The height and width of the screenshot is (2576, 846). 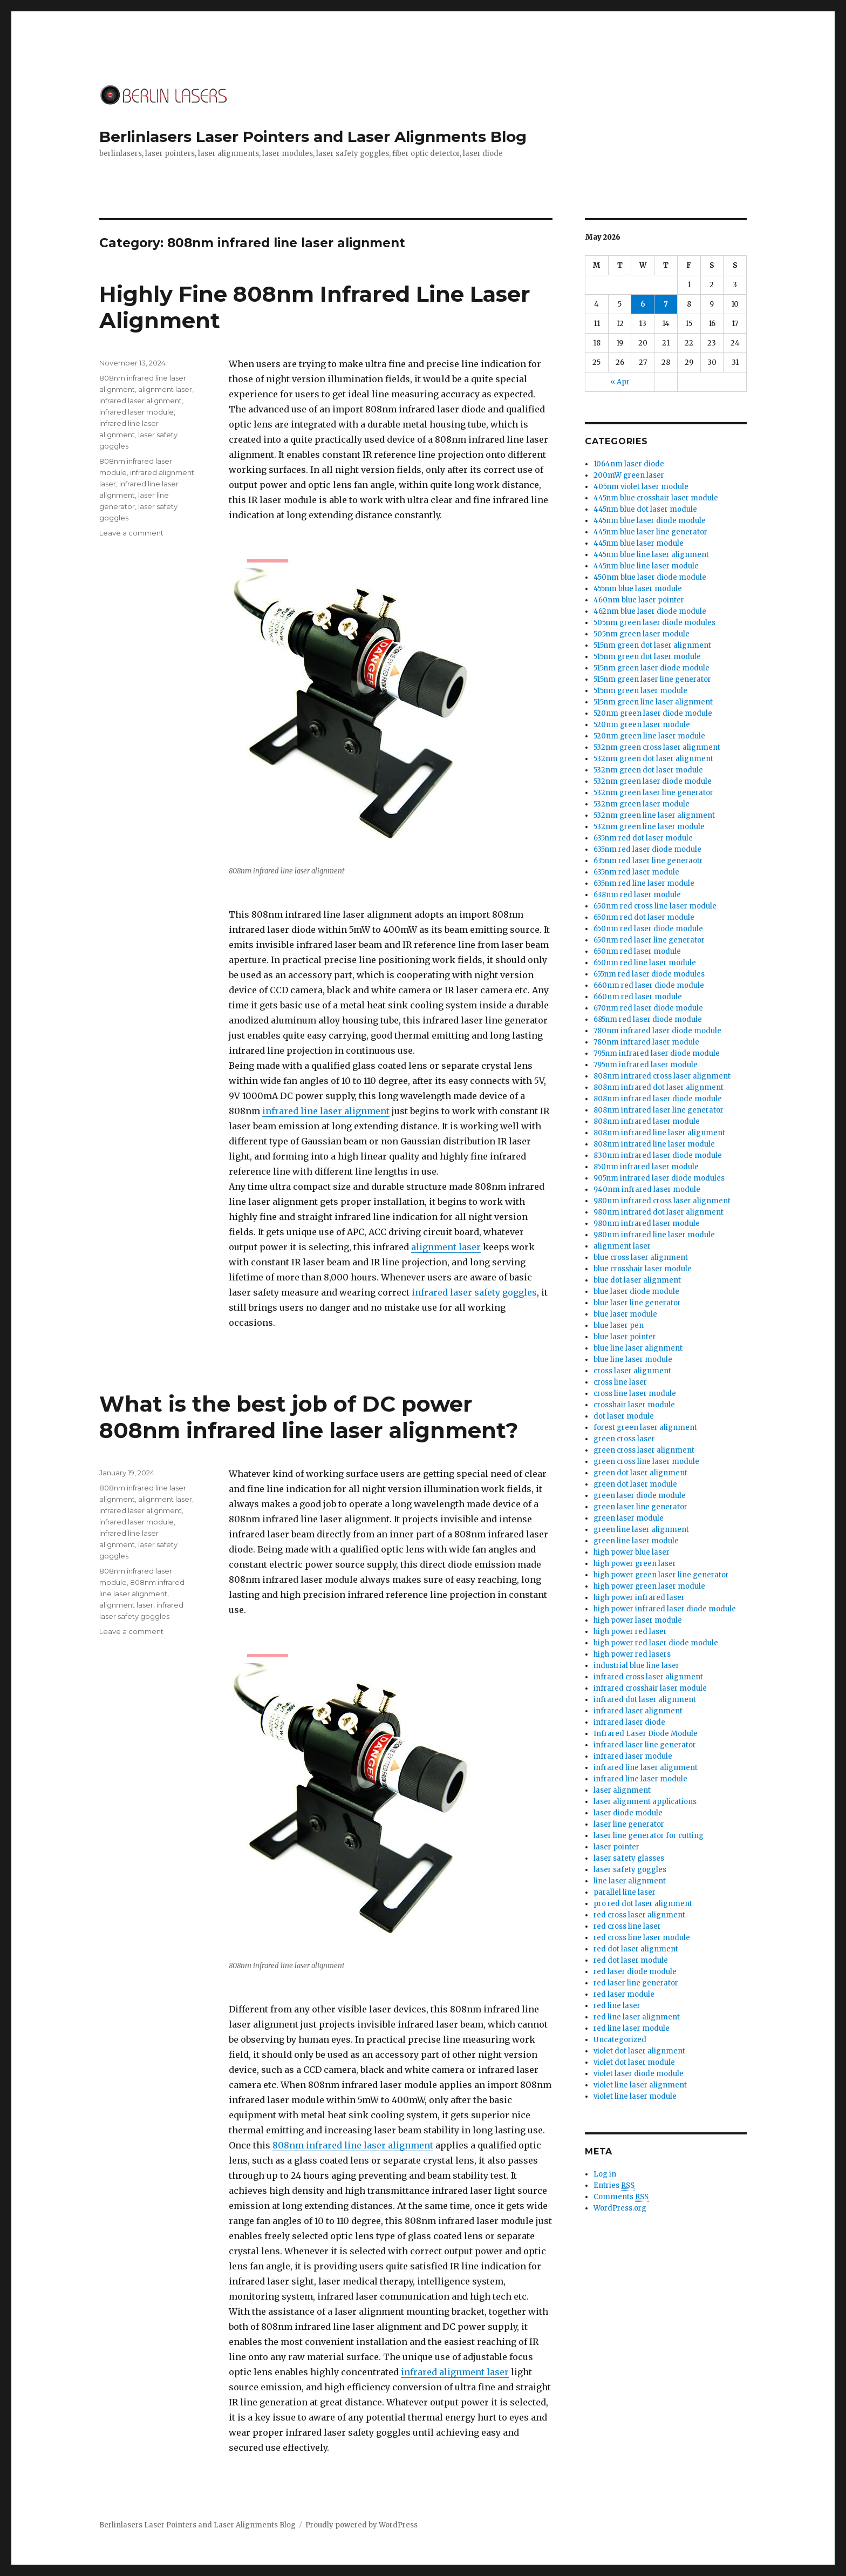 I want to click on 532nm green dot laser module, so click(x=648, y=770).